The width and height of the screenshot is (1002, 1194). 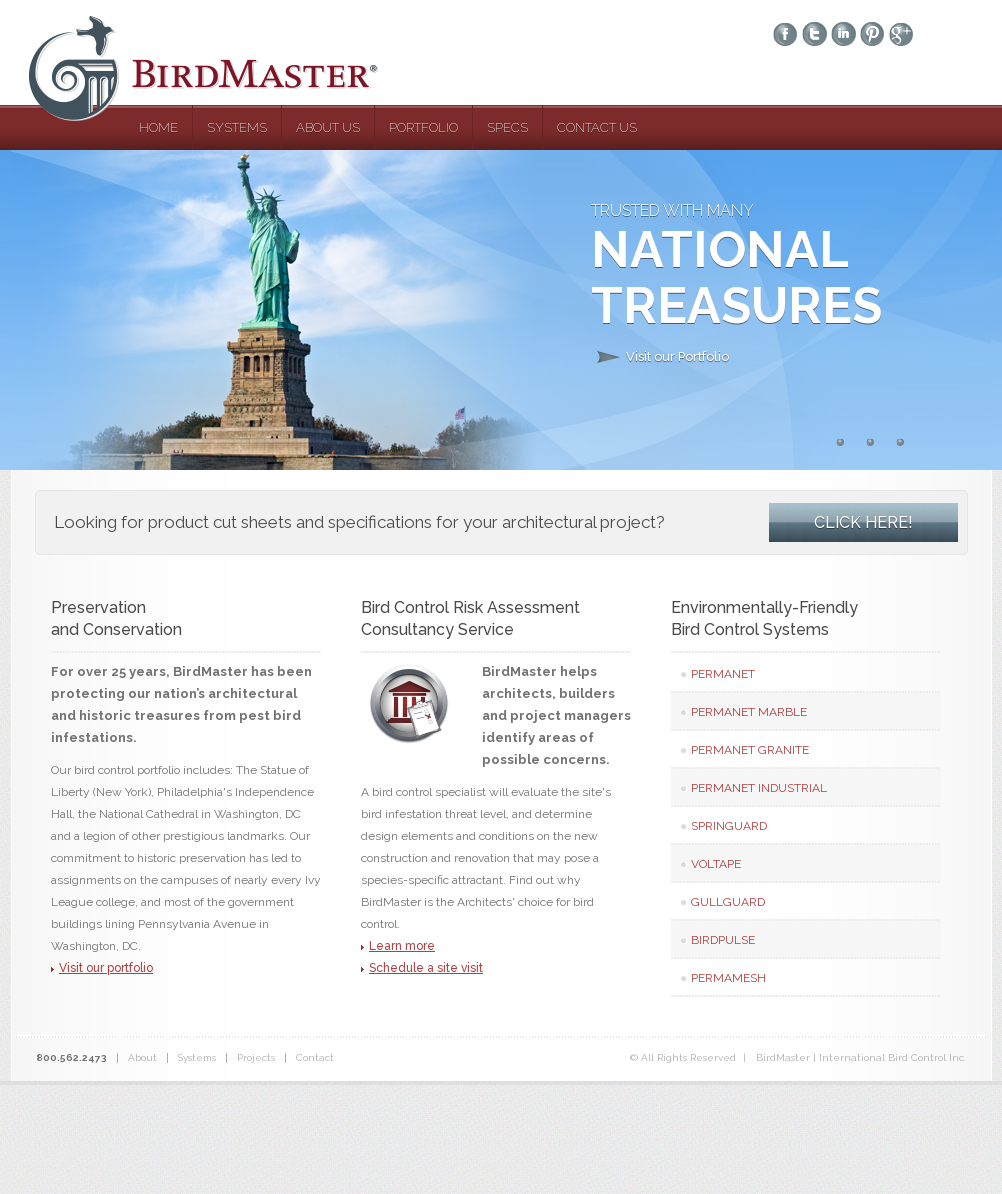 I want to click on PermaNet Industrial, so click(x=759, y=788).